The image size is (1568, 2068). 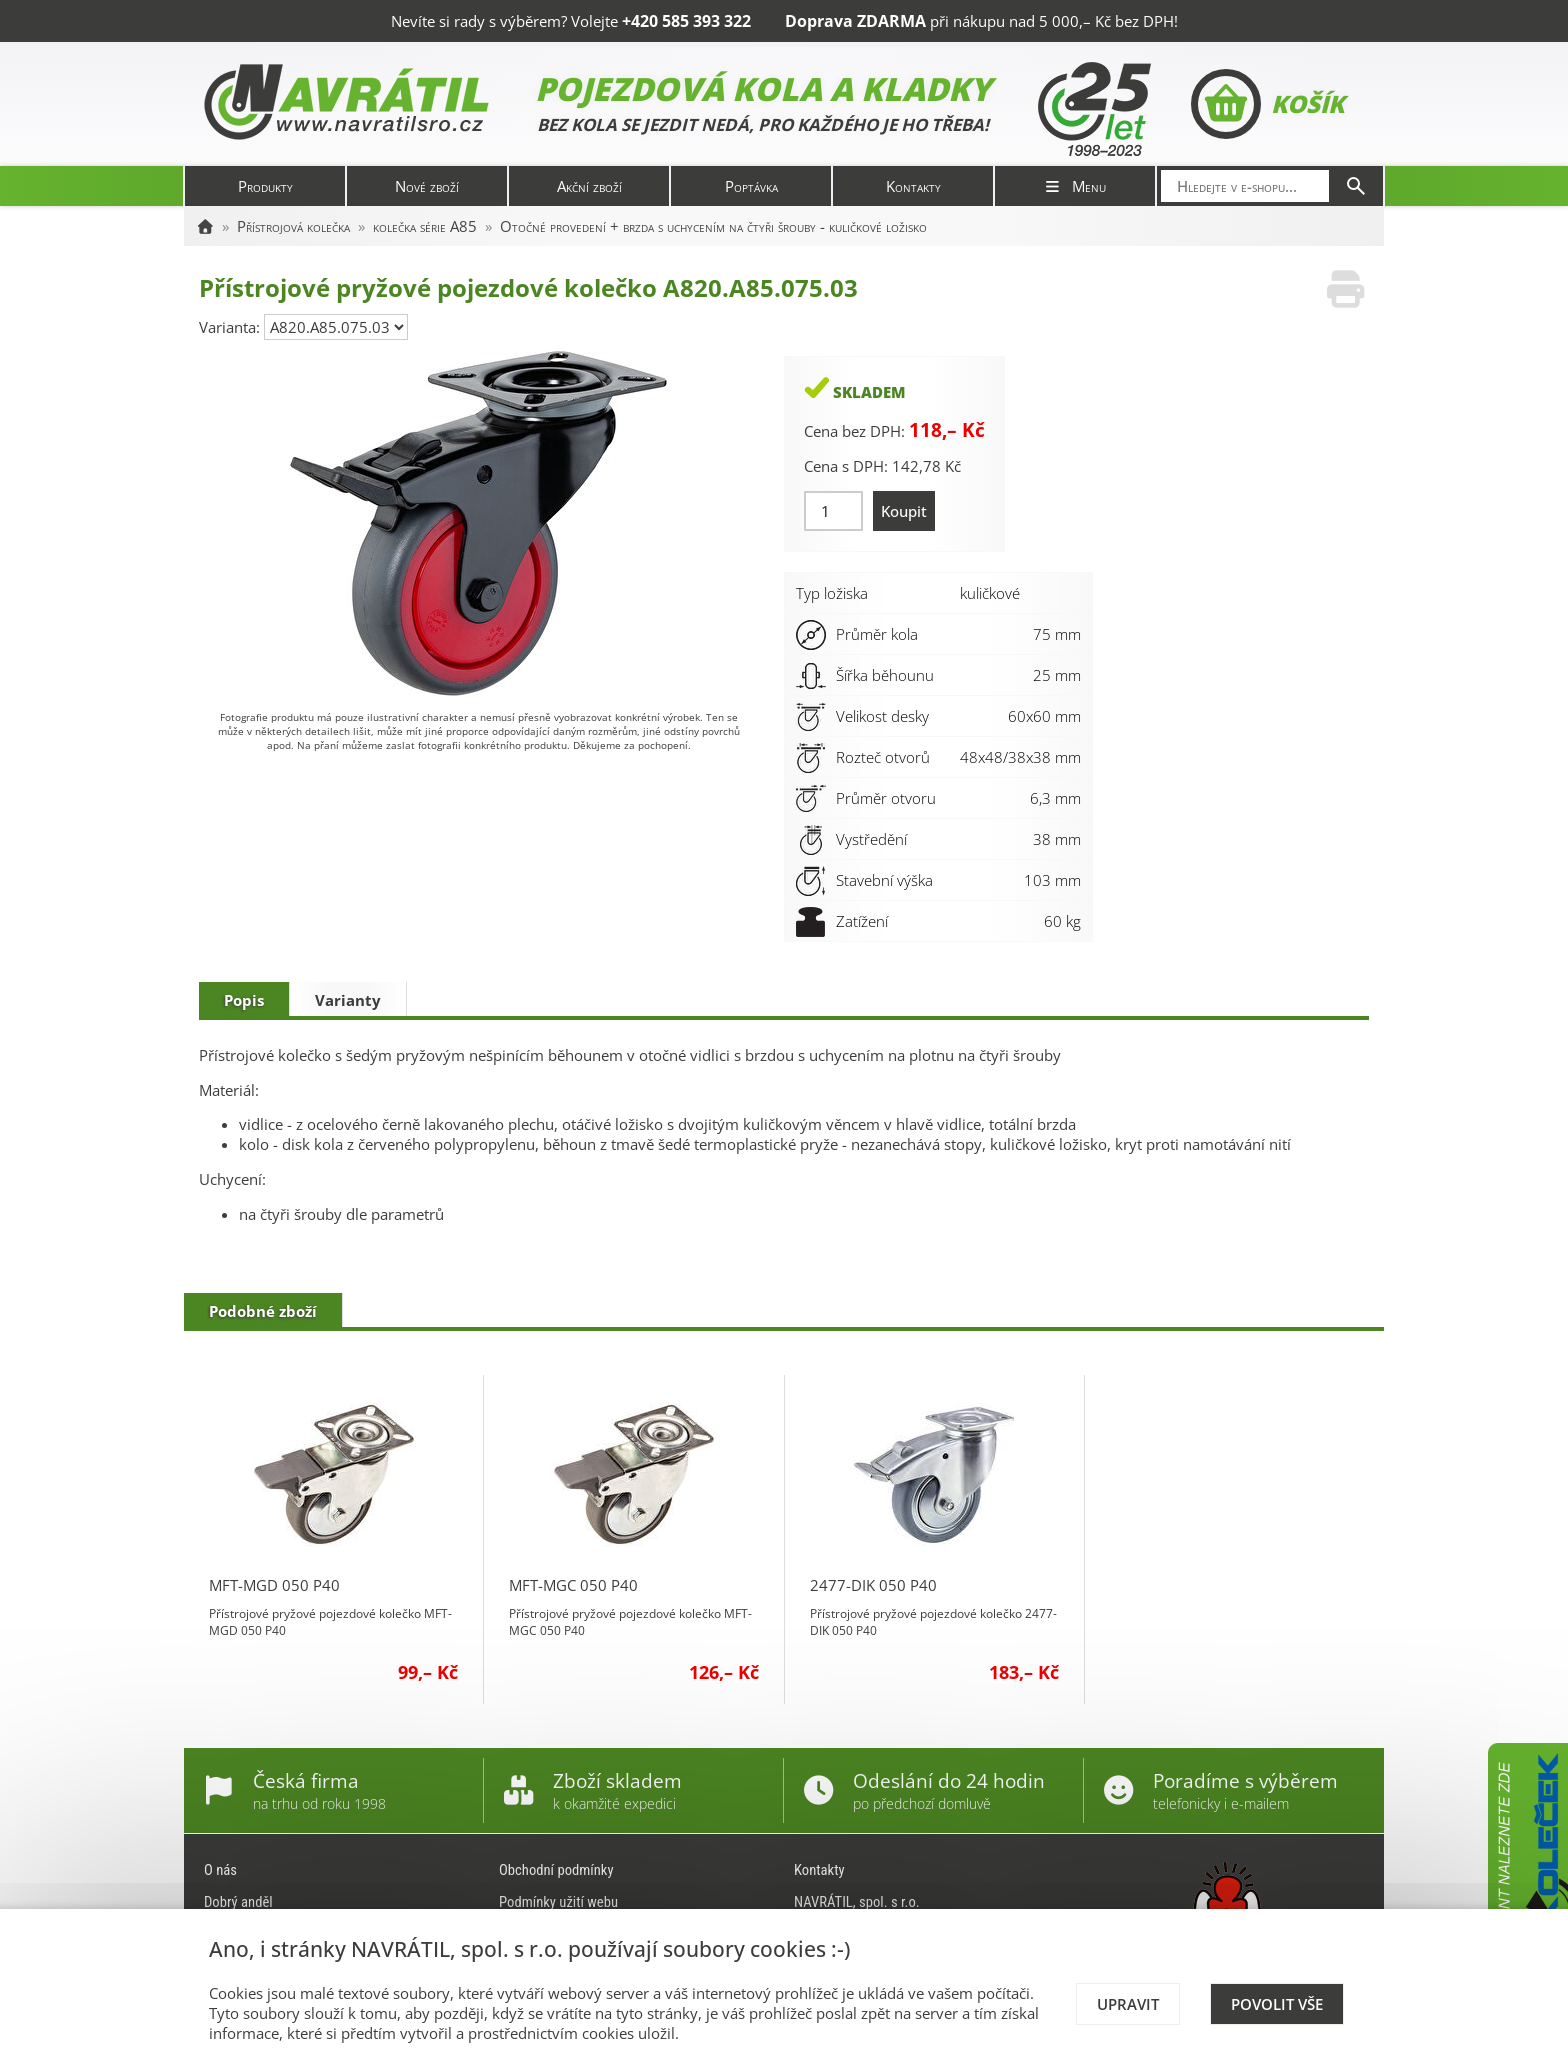 I want to click on NAVRÁTIL, spol. s r.o., so click(x=857, y=1902).